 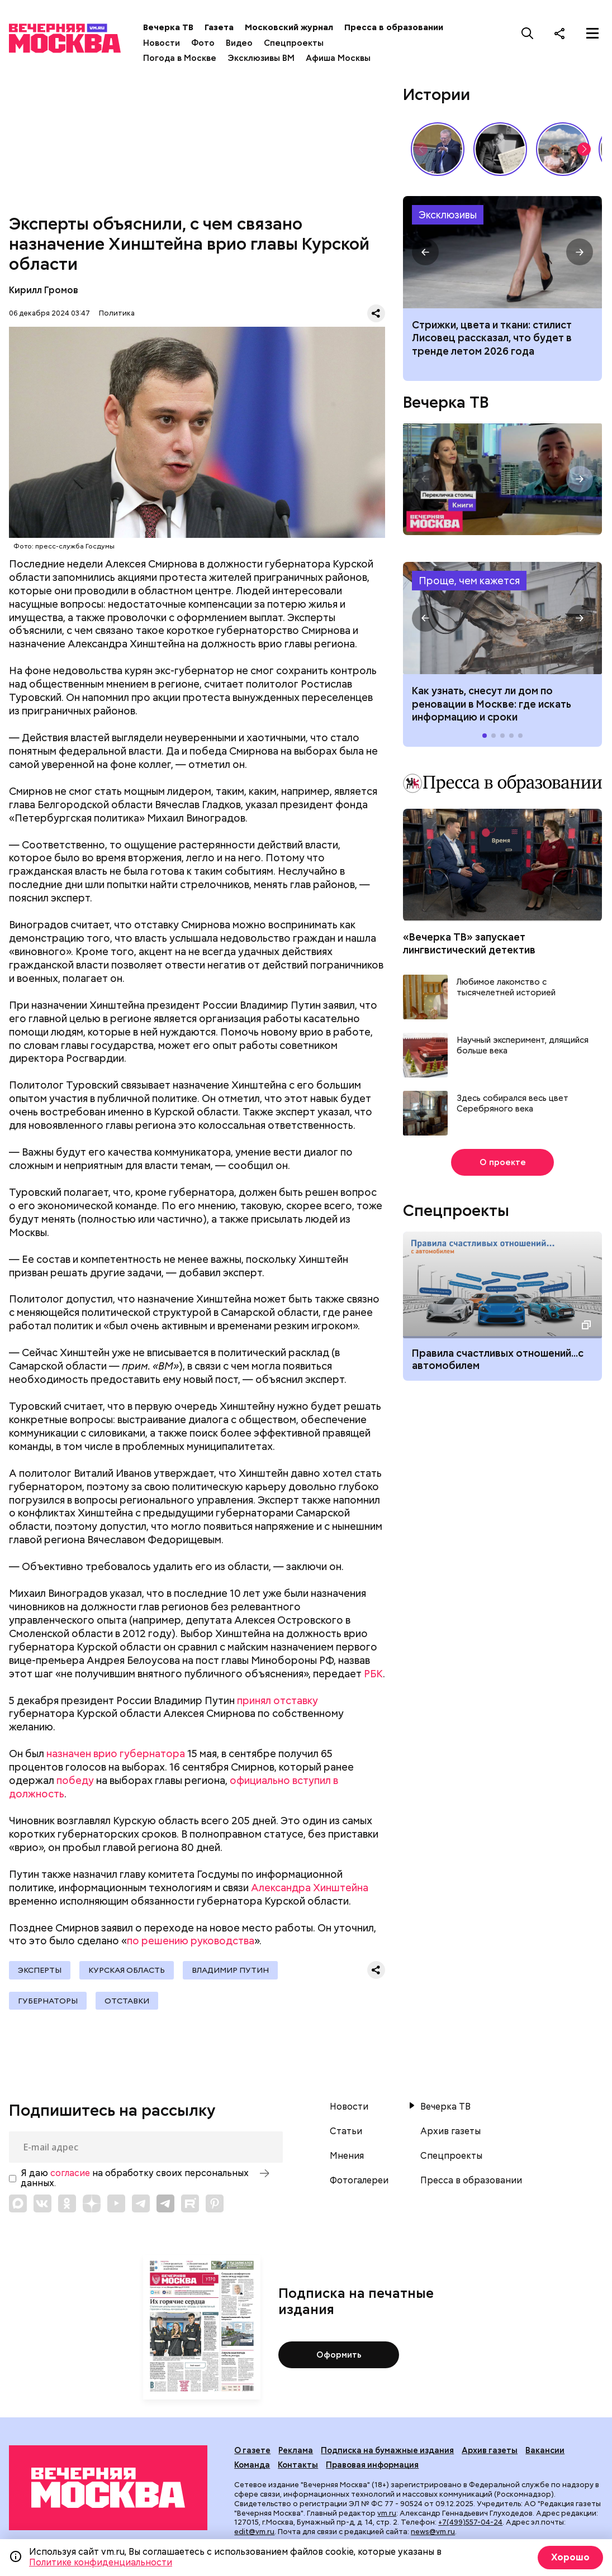 I want to click on Как узнать, снесут ли дом по реновации в Москве: где искать информацию и сроки, so click(x=502, y=618).